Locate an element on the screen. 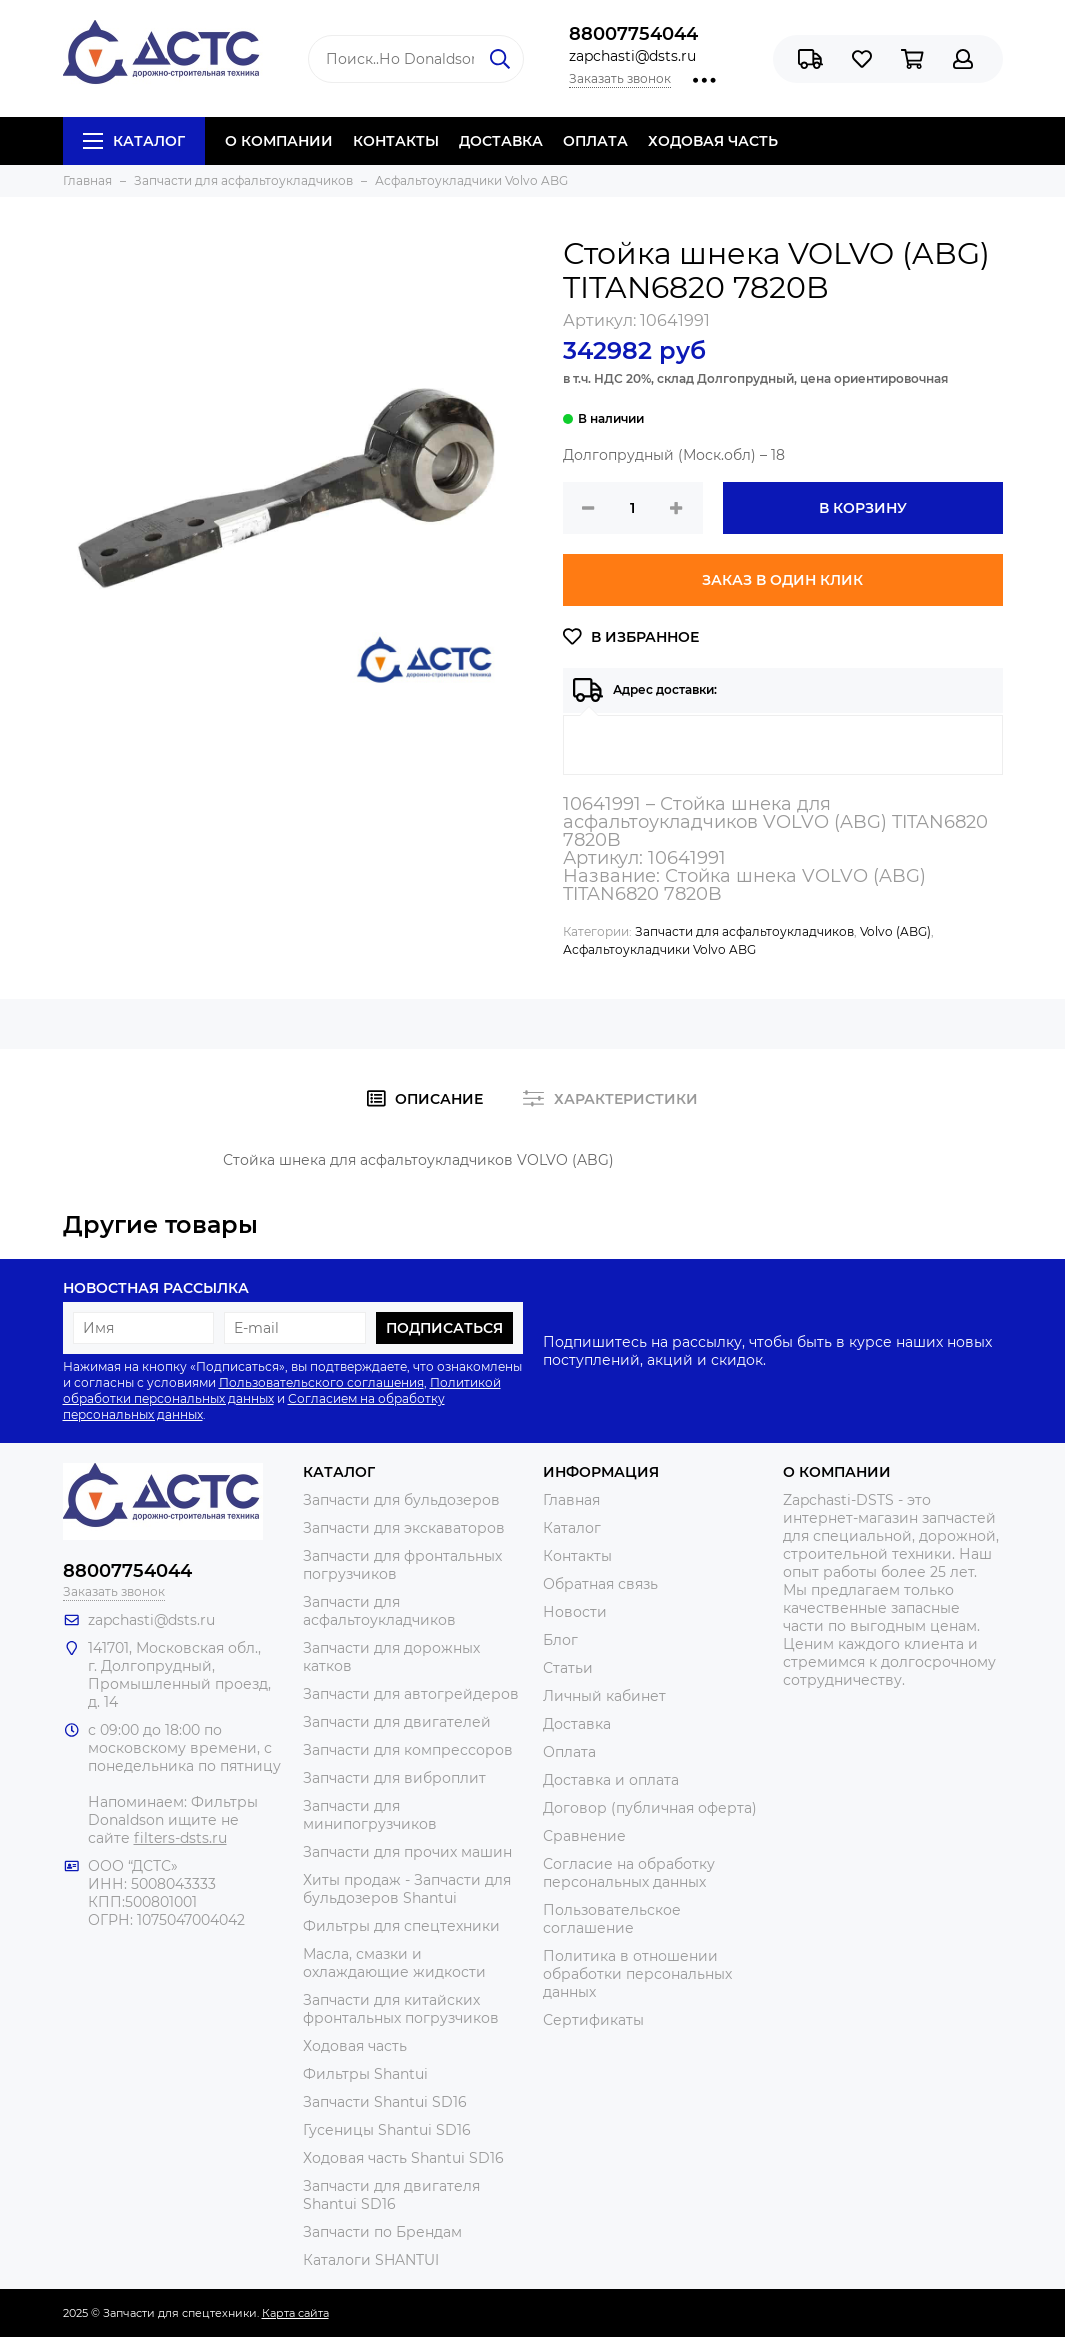 This screenshot has height=2337, width=1065. Обратная связь is located at coordinates (600, 1584).